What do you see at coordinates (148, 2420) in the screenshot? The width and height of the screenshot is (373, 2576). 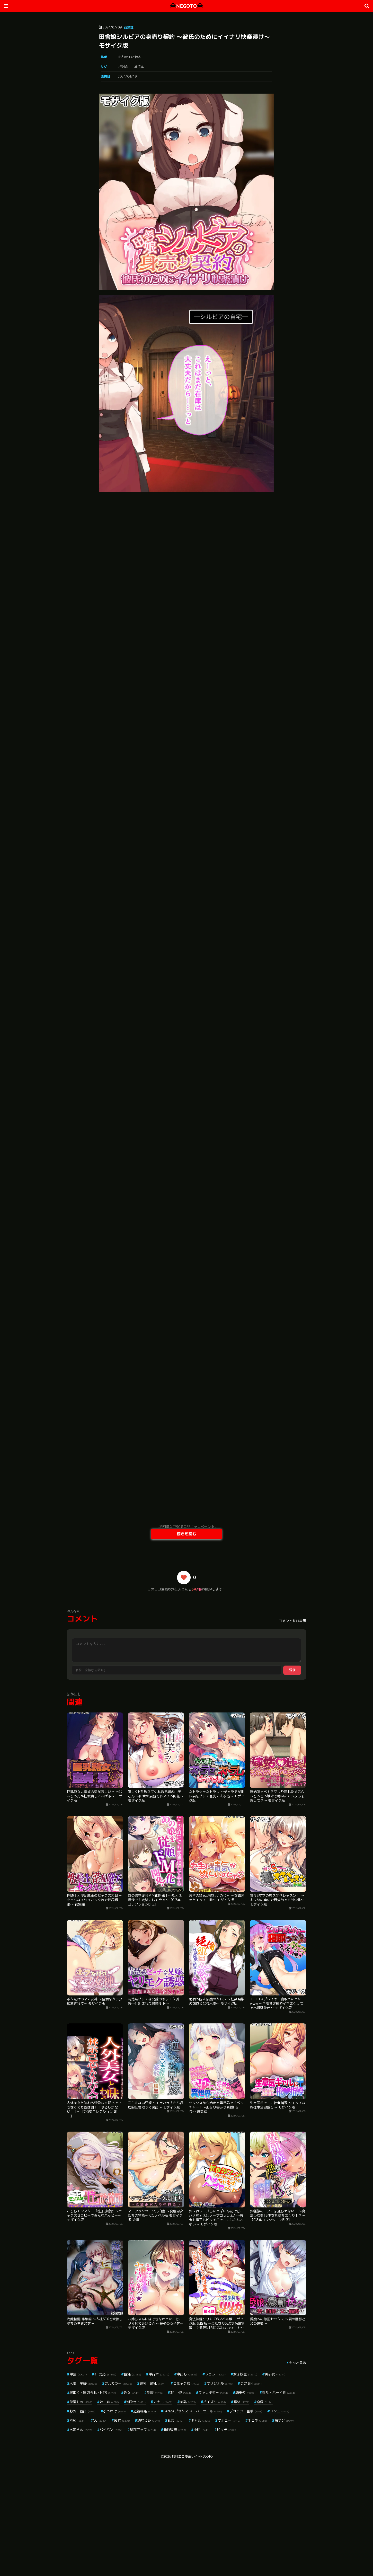 I see `幼なじみ` at bounding box center [148, 2420].